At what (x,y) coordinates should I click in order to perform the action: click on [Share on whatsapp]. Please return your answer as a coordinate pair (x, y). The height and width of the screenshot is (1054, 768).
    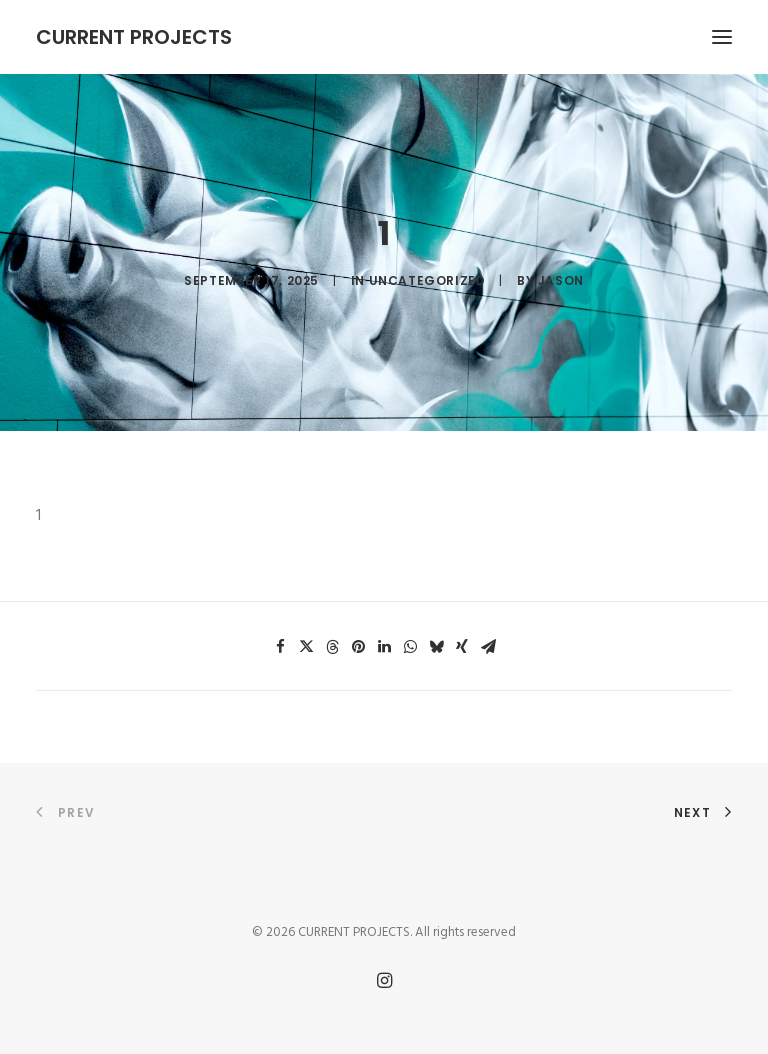
    Looking at the image, I should click on (410, 647).